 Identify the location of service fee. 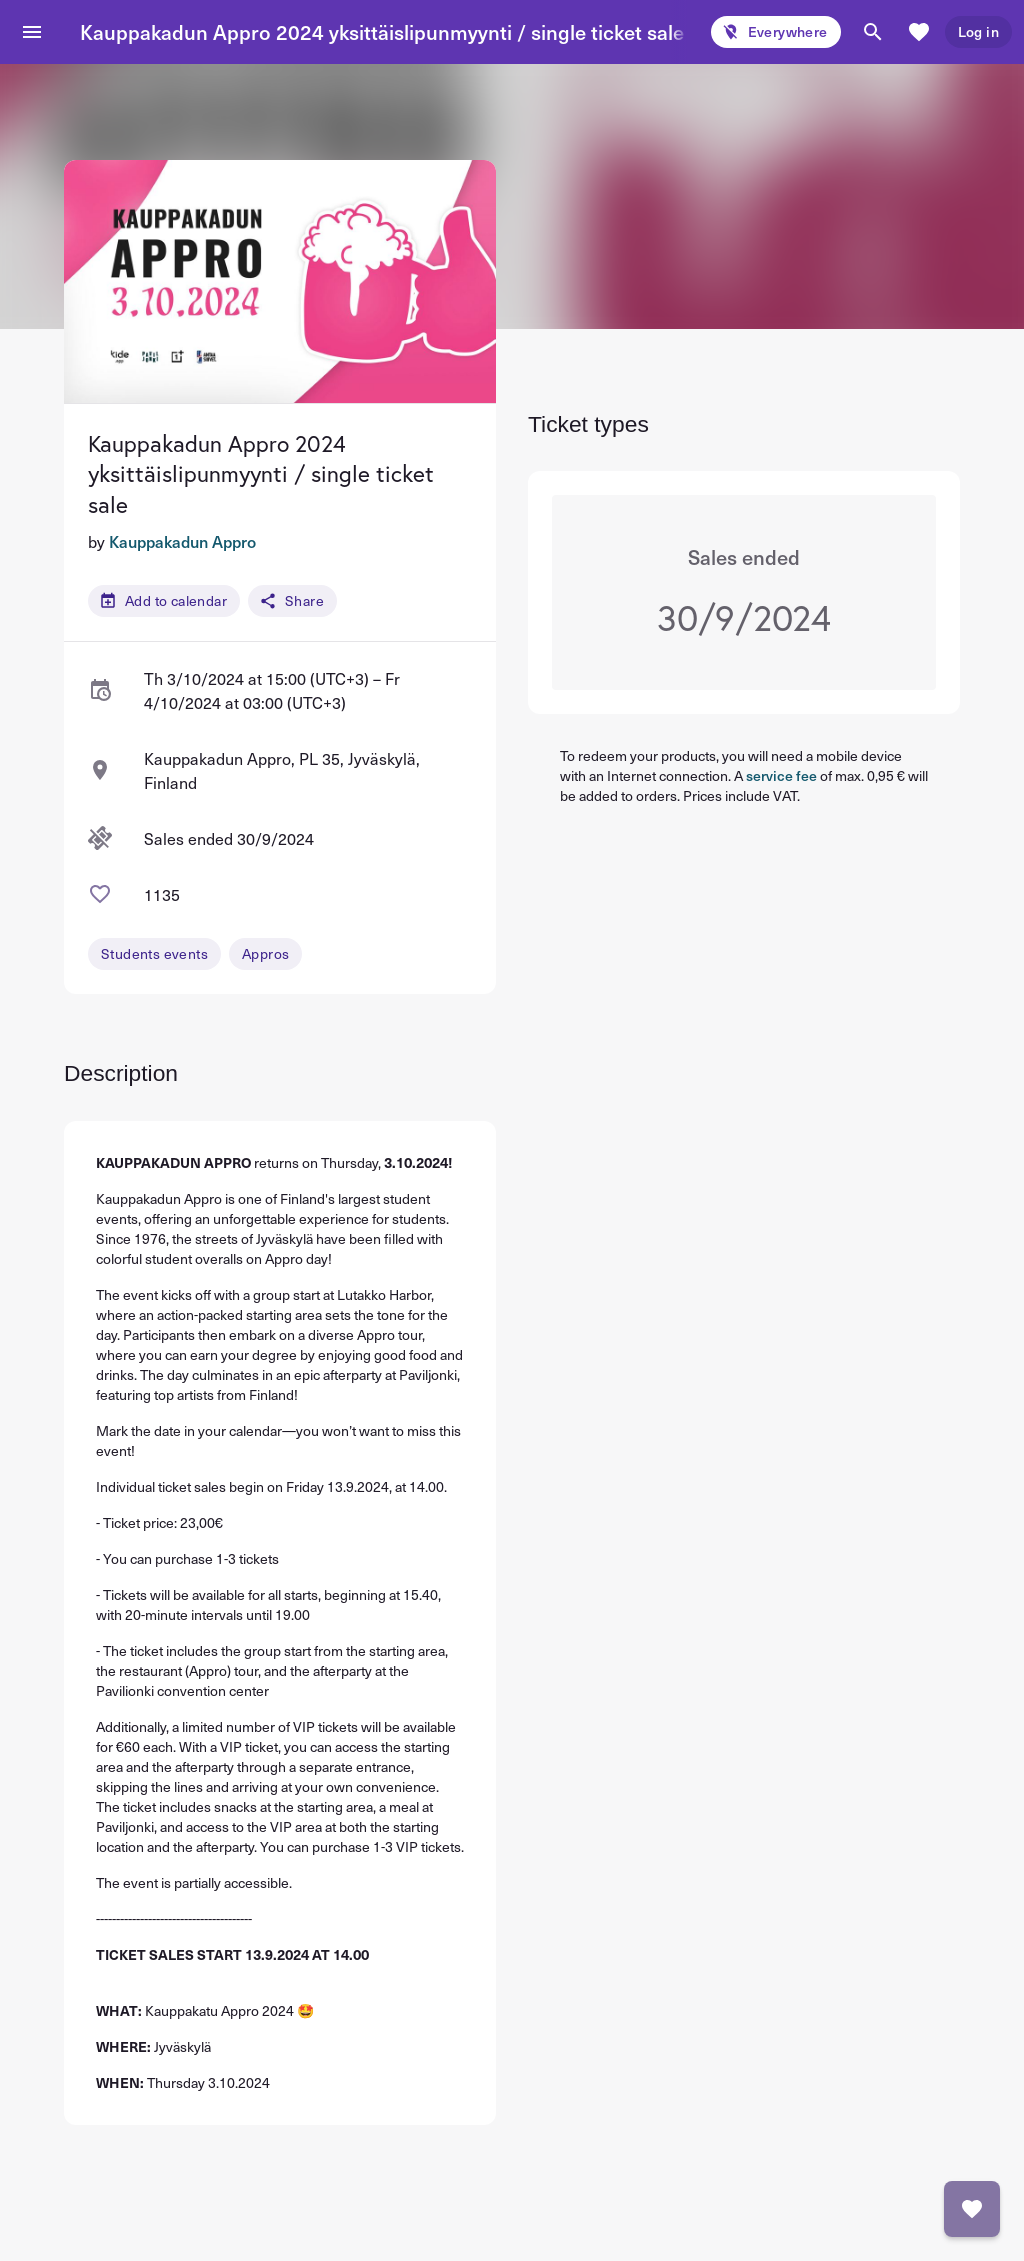
(781, 775).